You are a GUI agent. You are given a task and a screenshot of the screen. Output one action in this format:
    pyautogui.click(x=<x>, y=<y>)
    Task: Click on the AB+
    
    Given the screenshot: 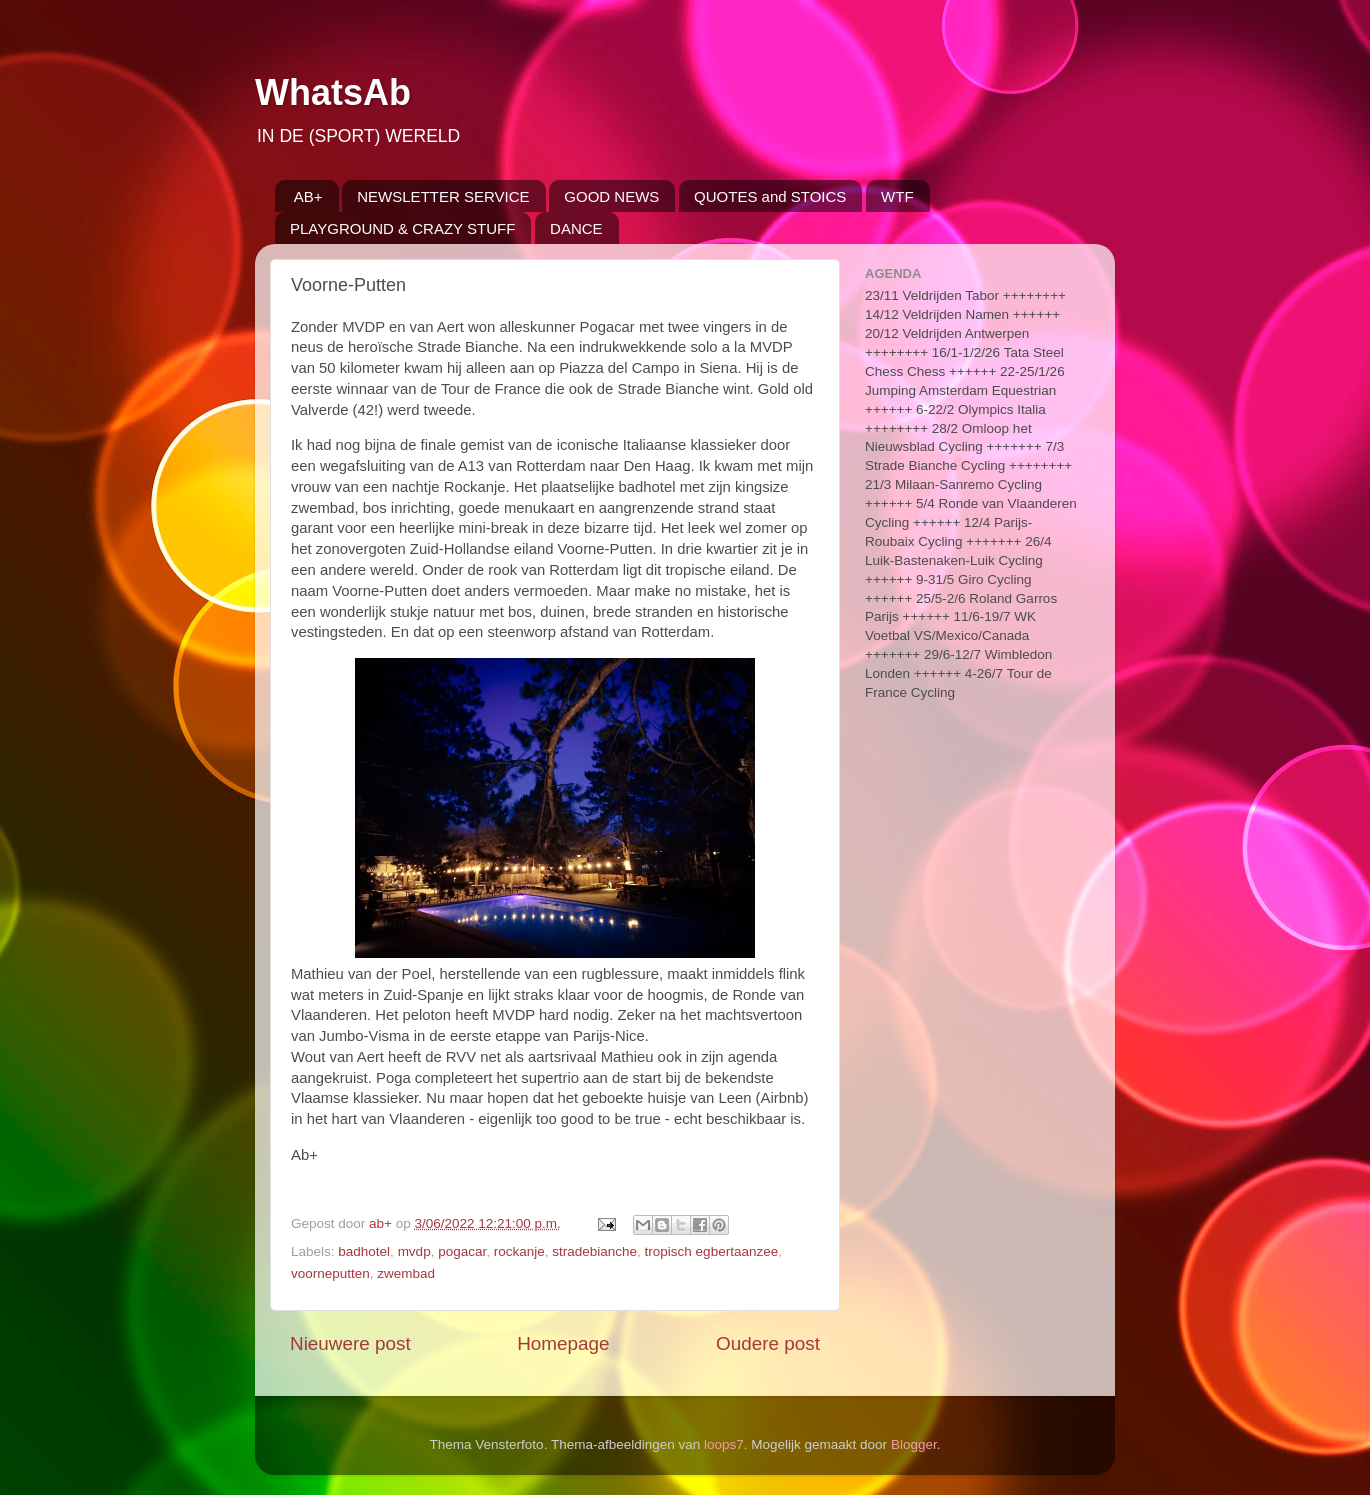 What is the action you would take?
    pyautogui.click(x=308, y=196)
    